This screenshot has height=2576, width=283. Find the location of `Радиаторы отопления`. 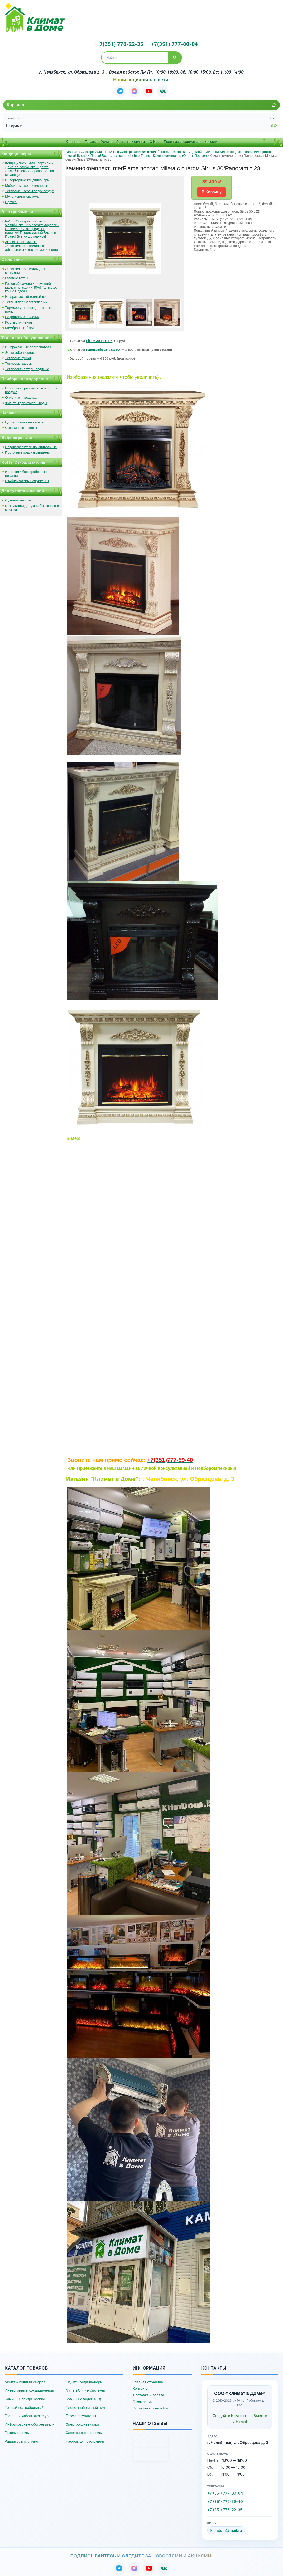

Радиаторы отопления is located at coordinates (22, 314).